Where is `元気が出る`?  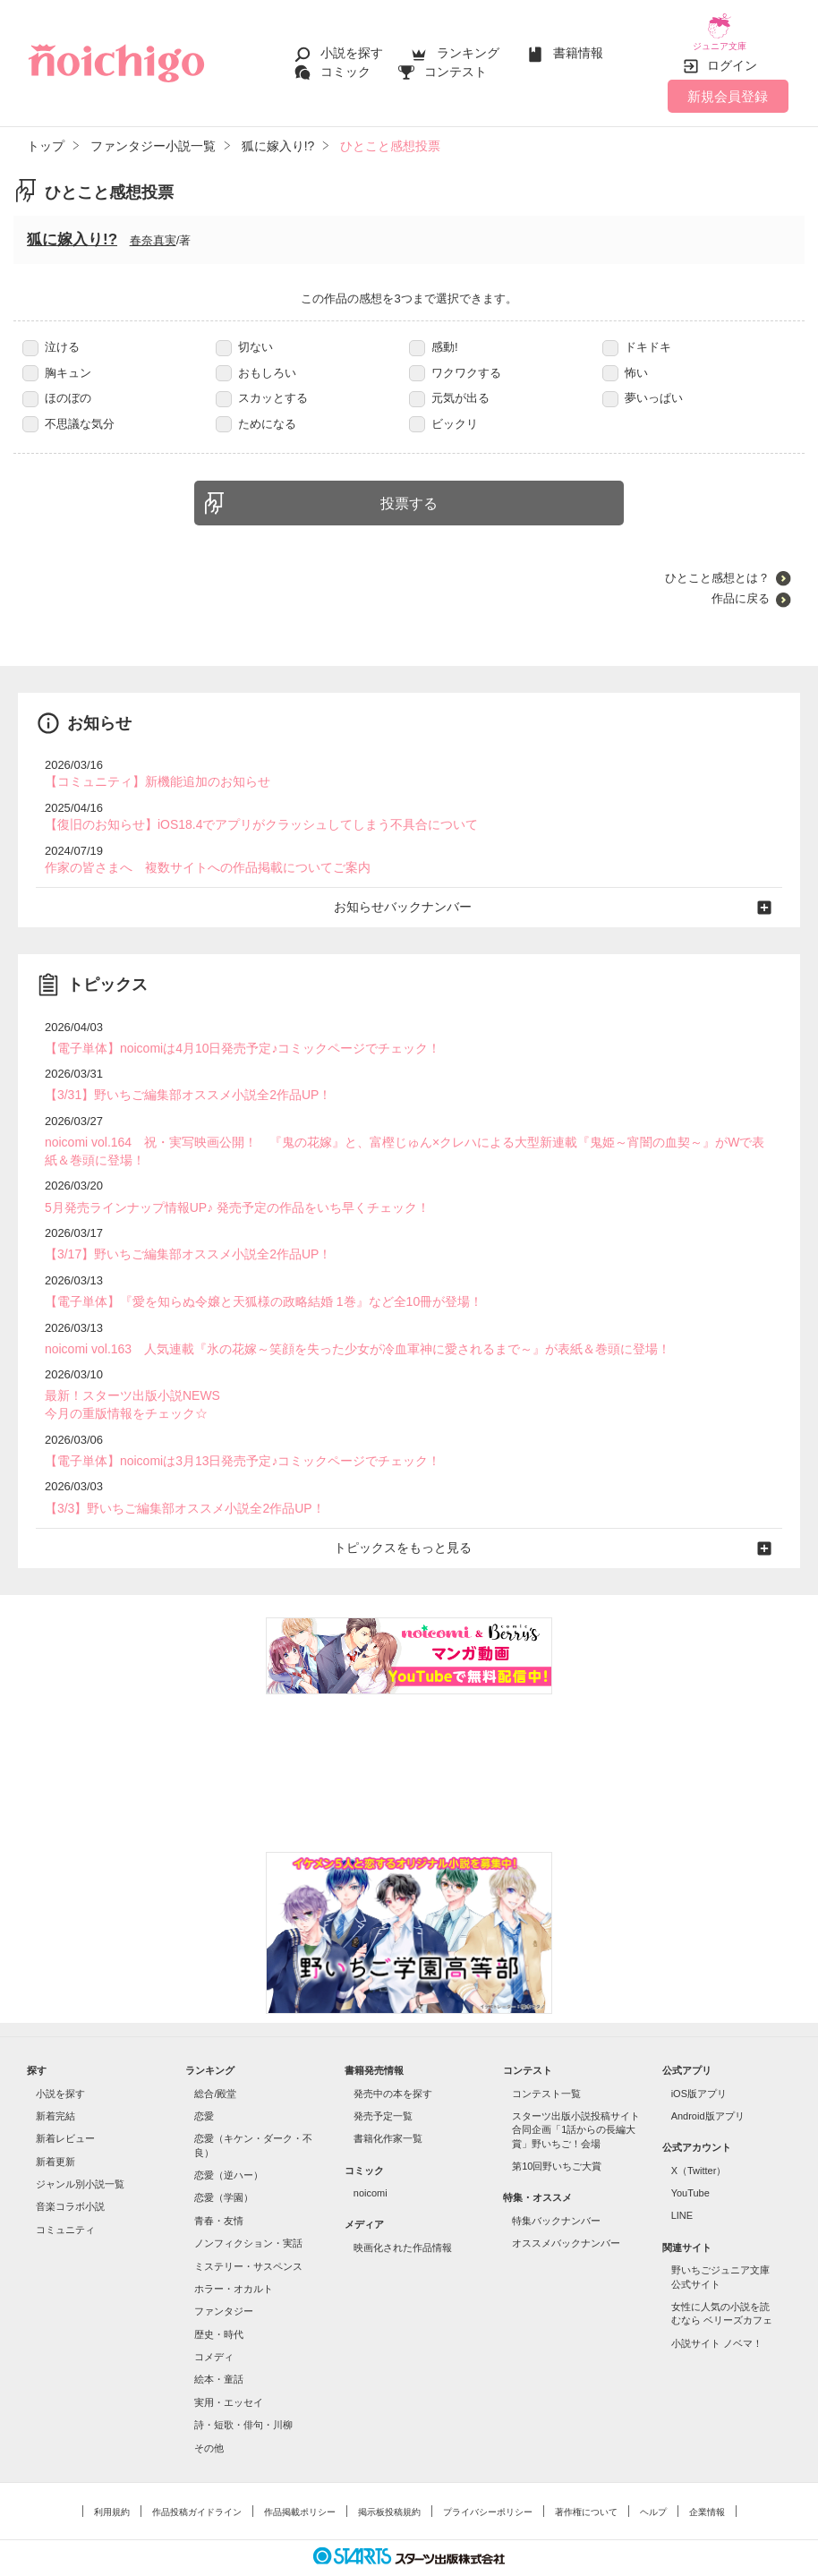 元気が出る is located at coordinates (449, 385).